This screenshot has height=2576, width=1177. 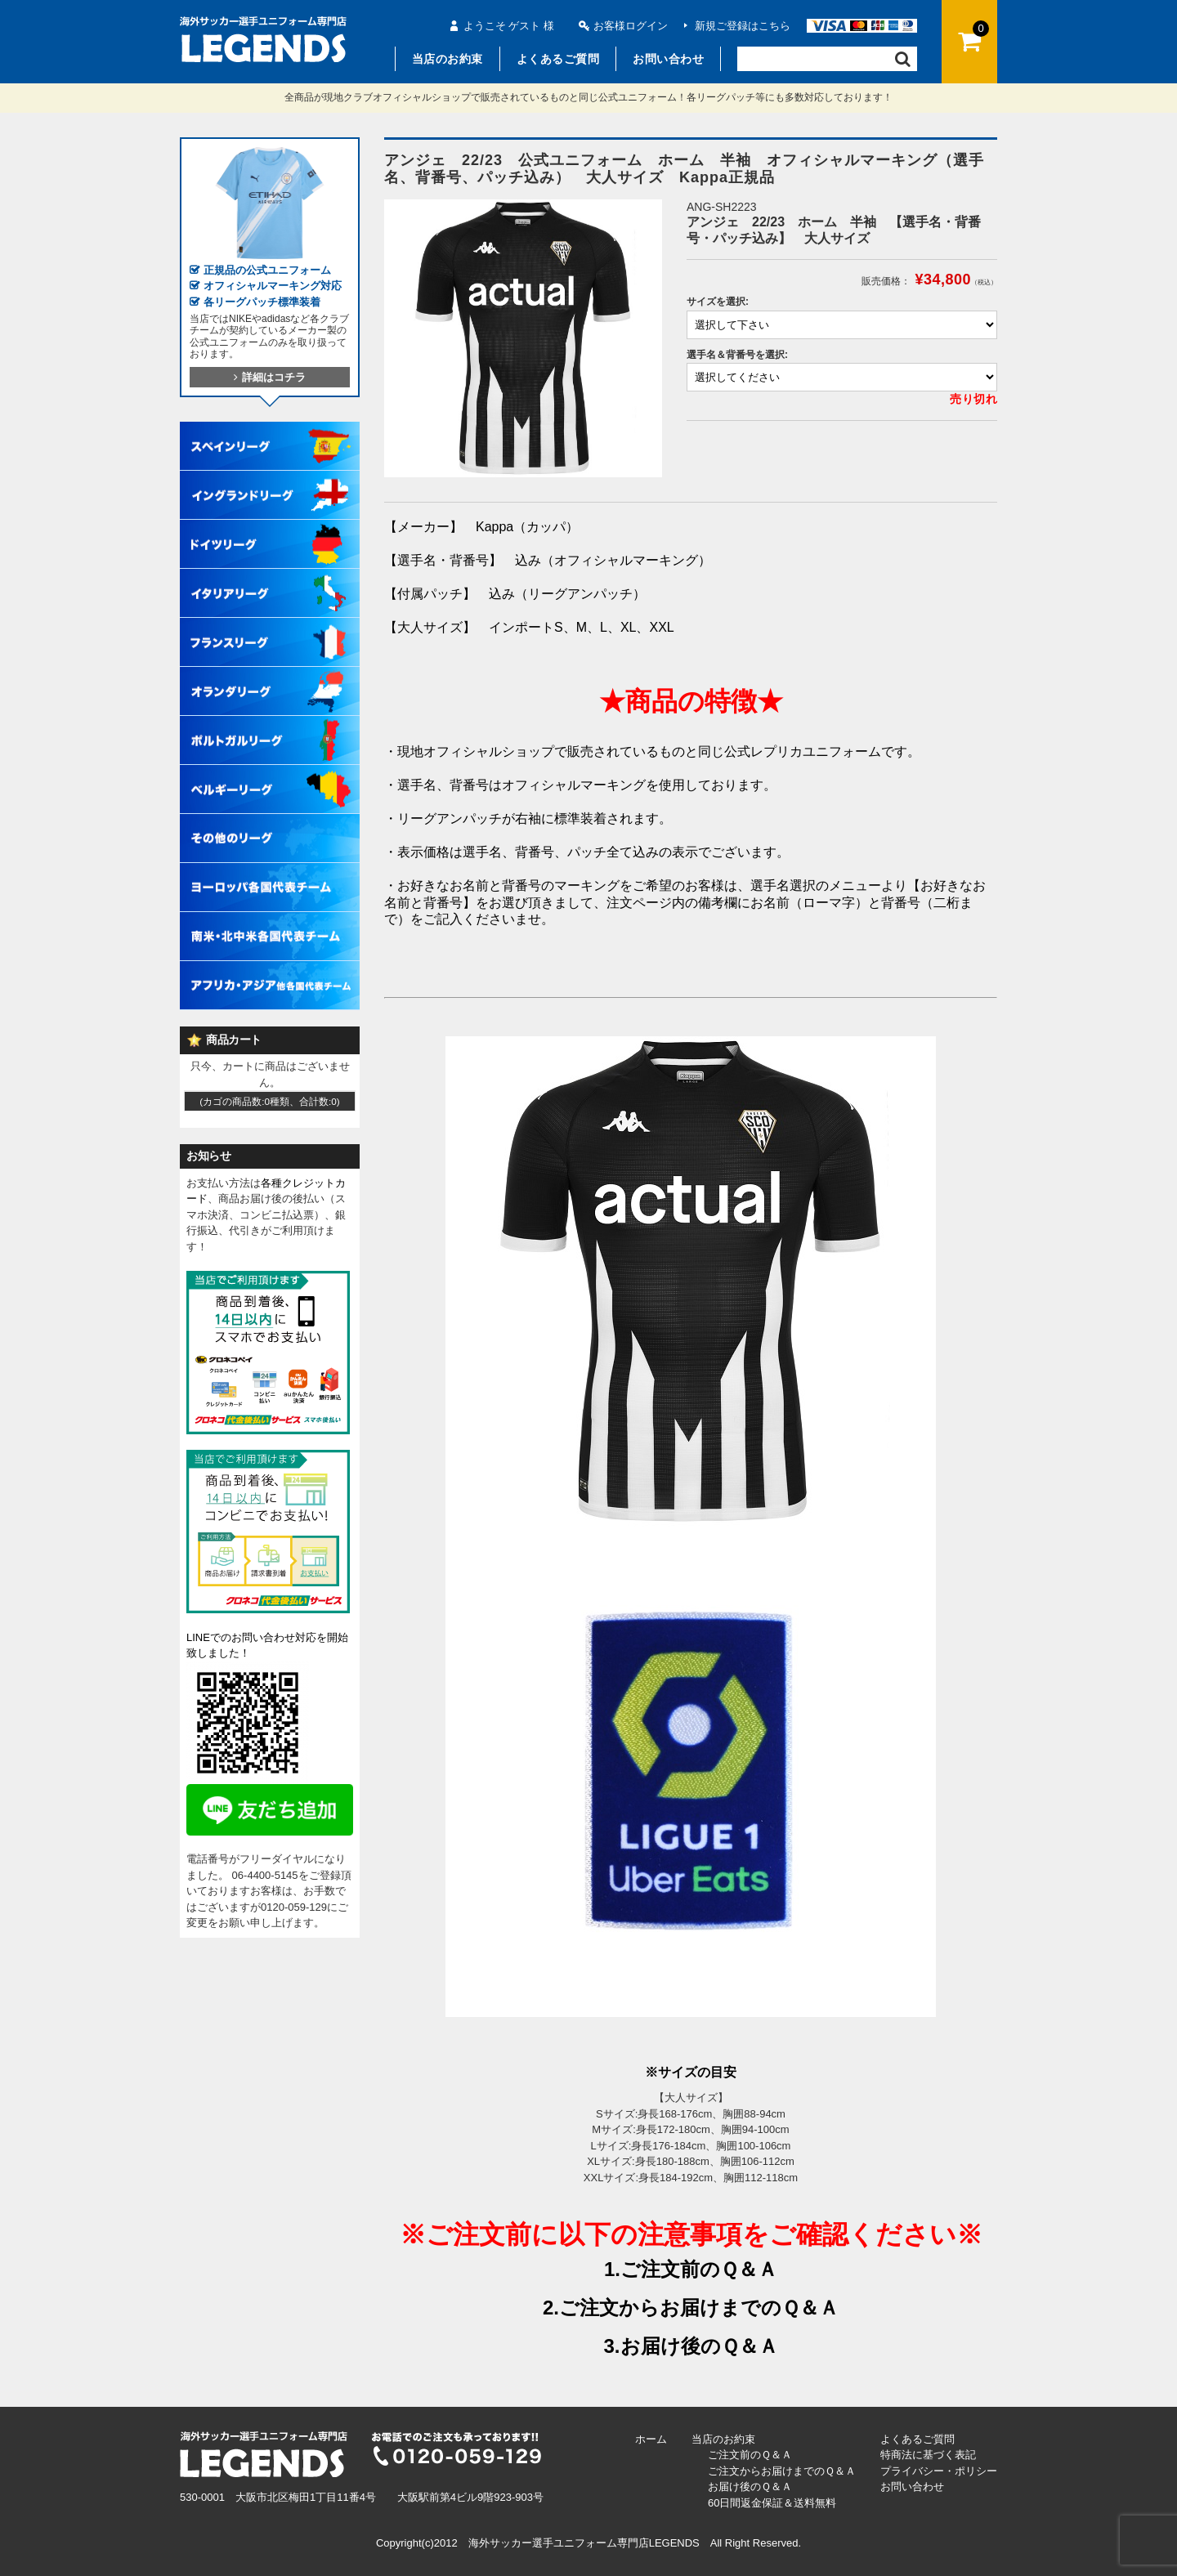 What do you see at coordinates (928, 2455) in the screenshot?
I see `特商法に基づく表記` at bounding box center [928, 2455].